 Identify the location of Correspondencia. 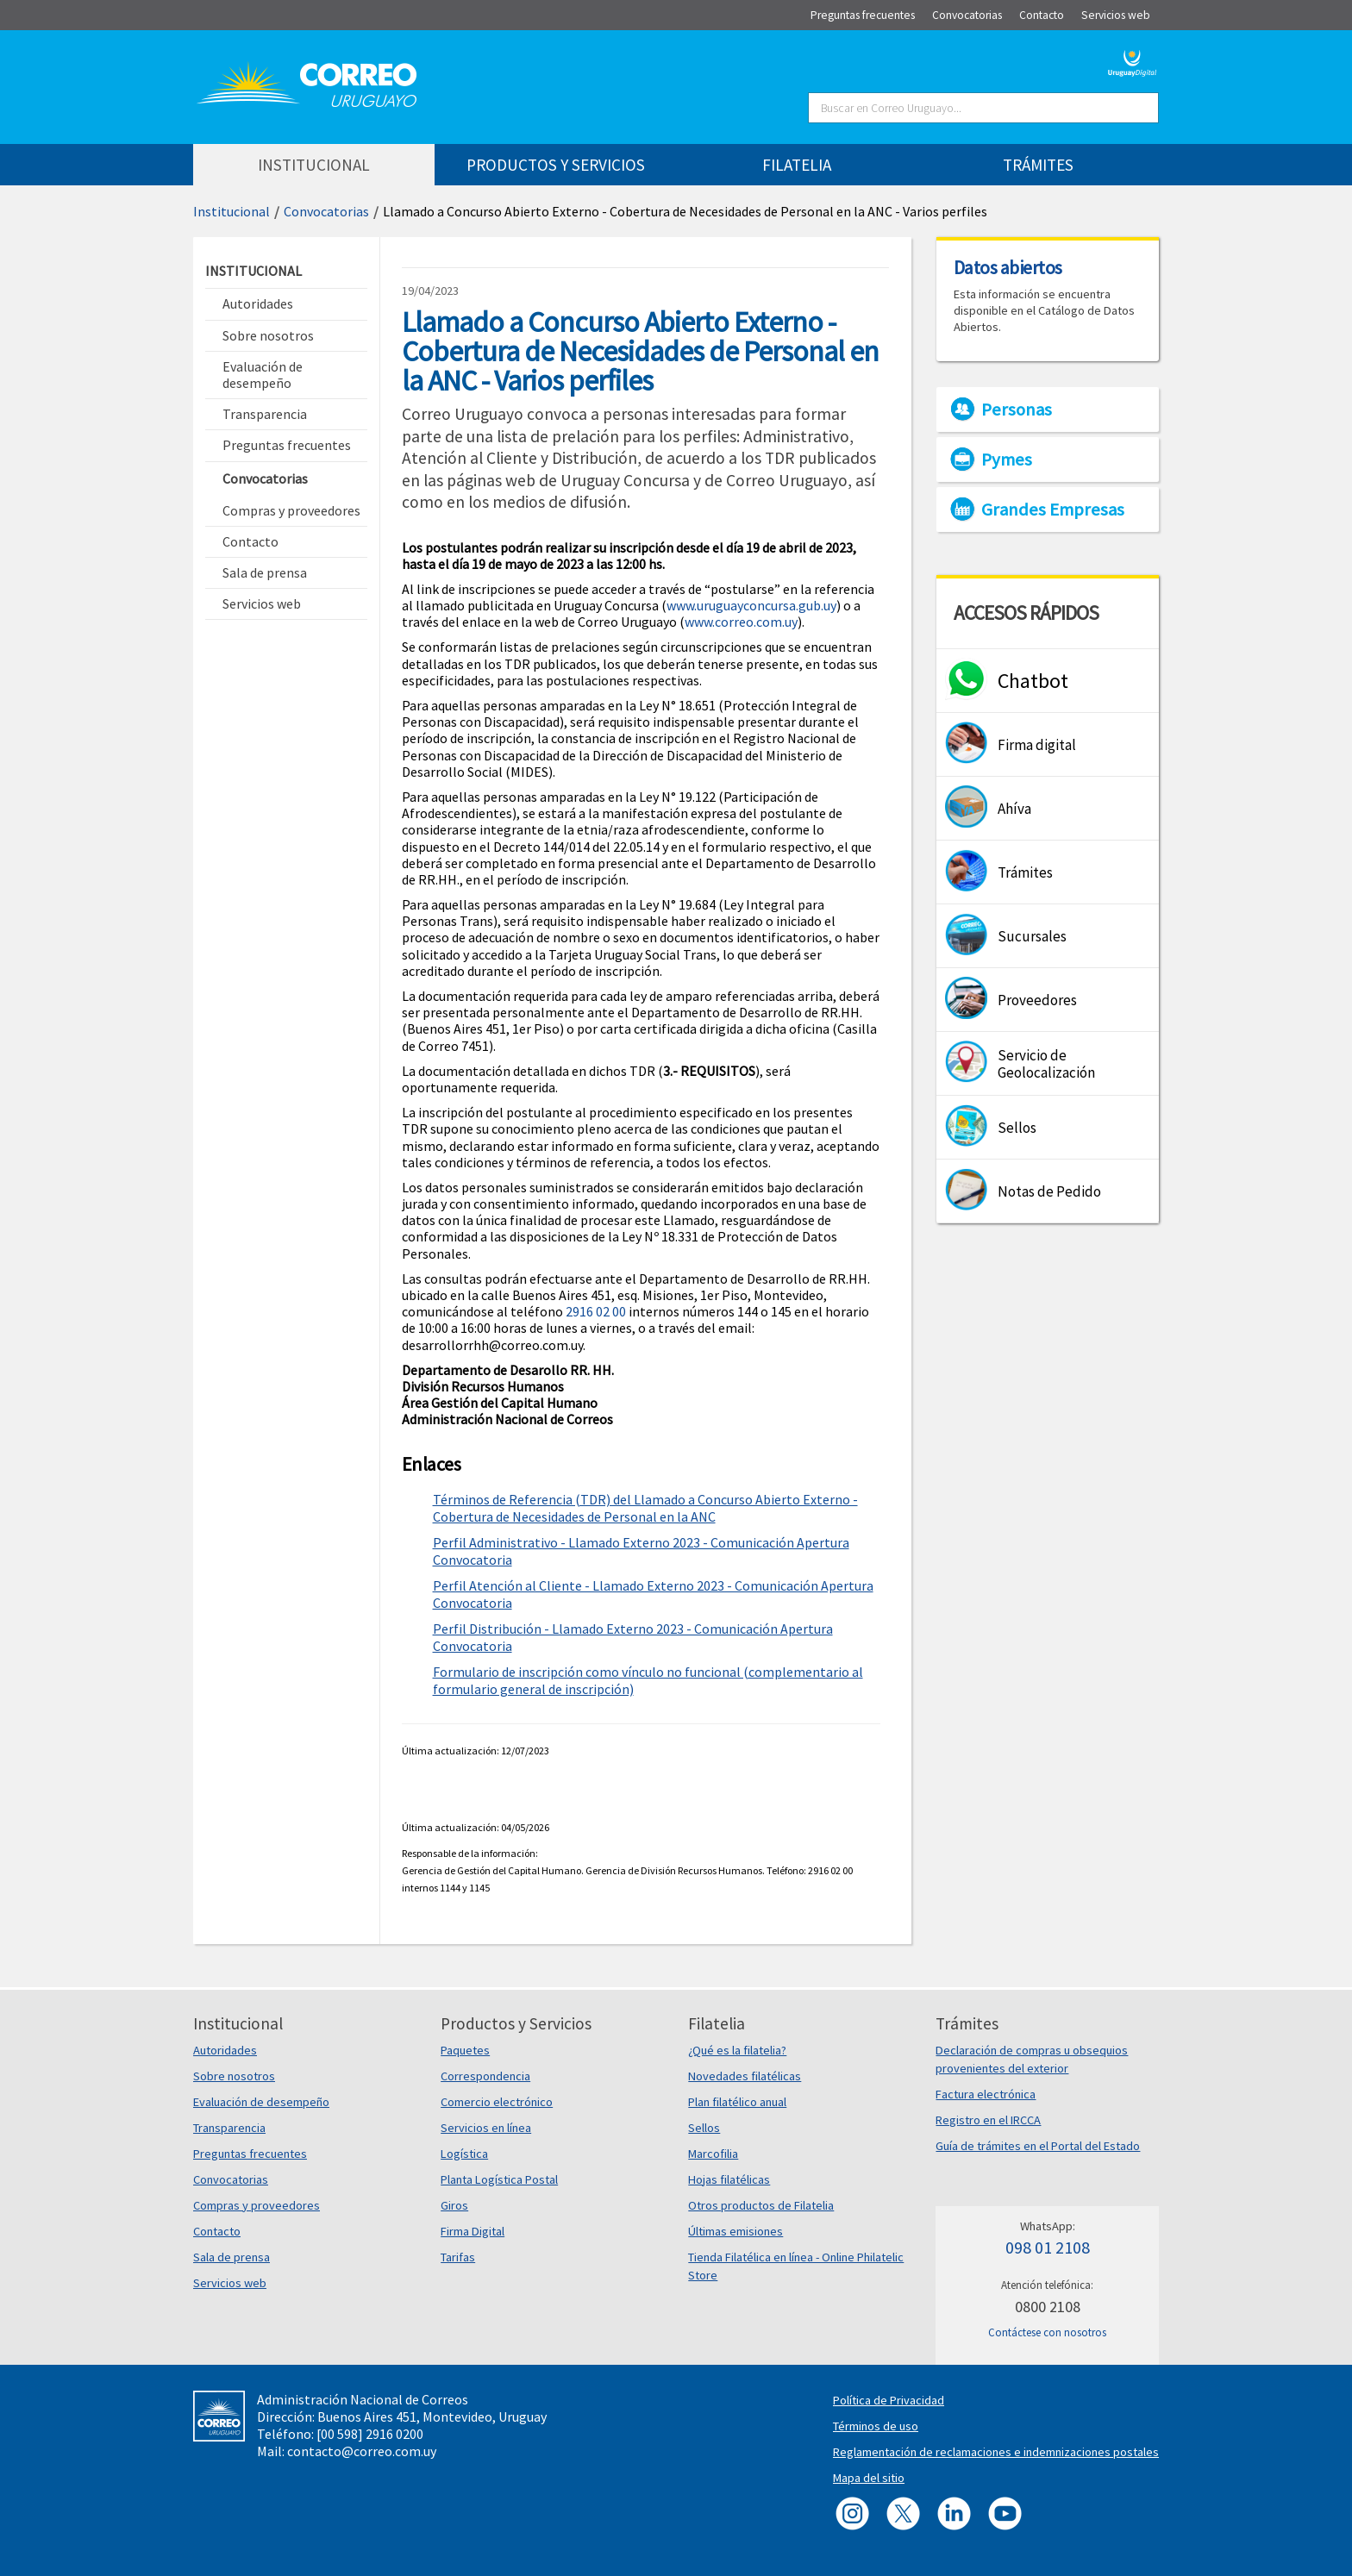
(485, 2076).